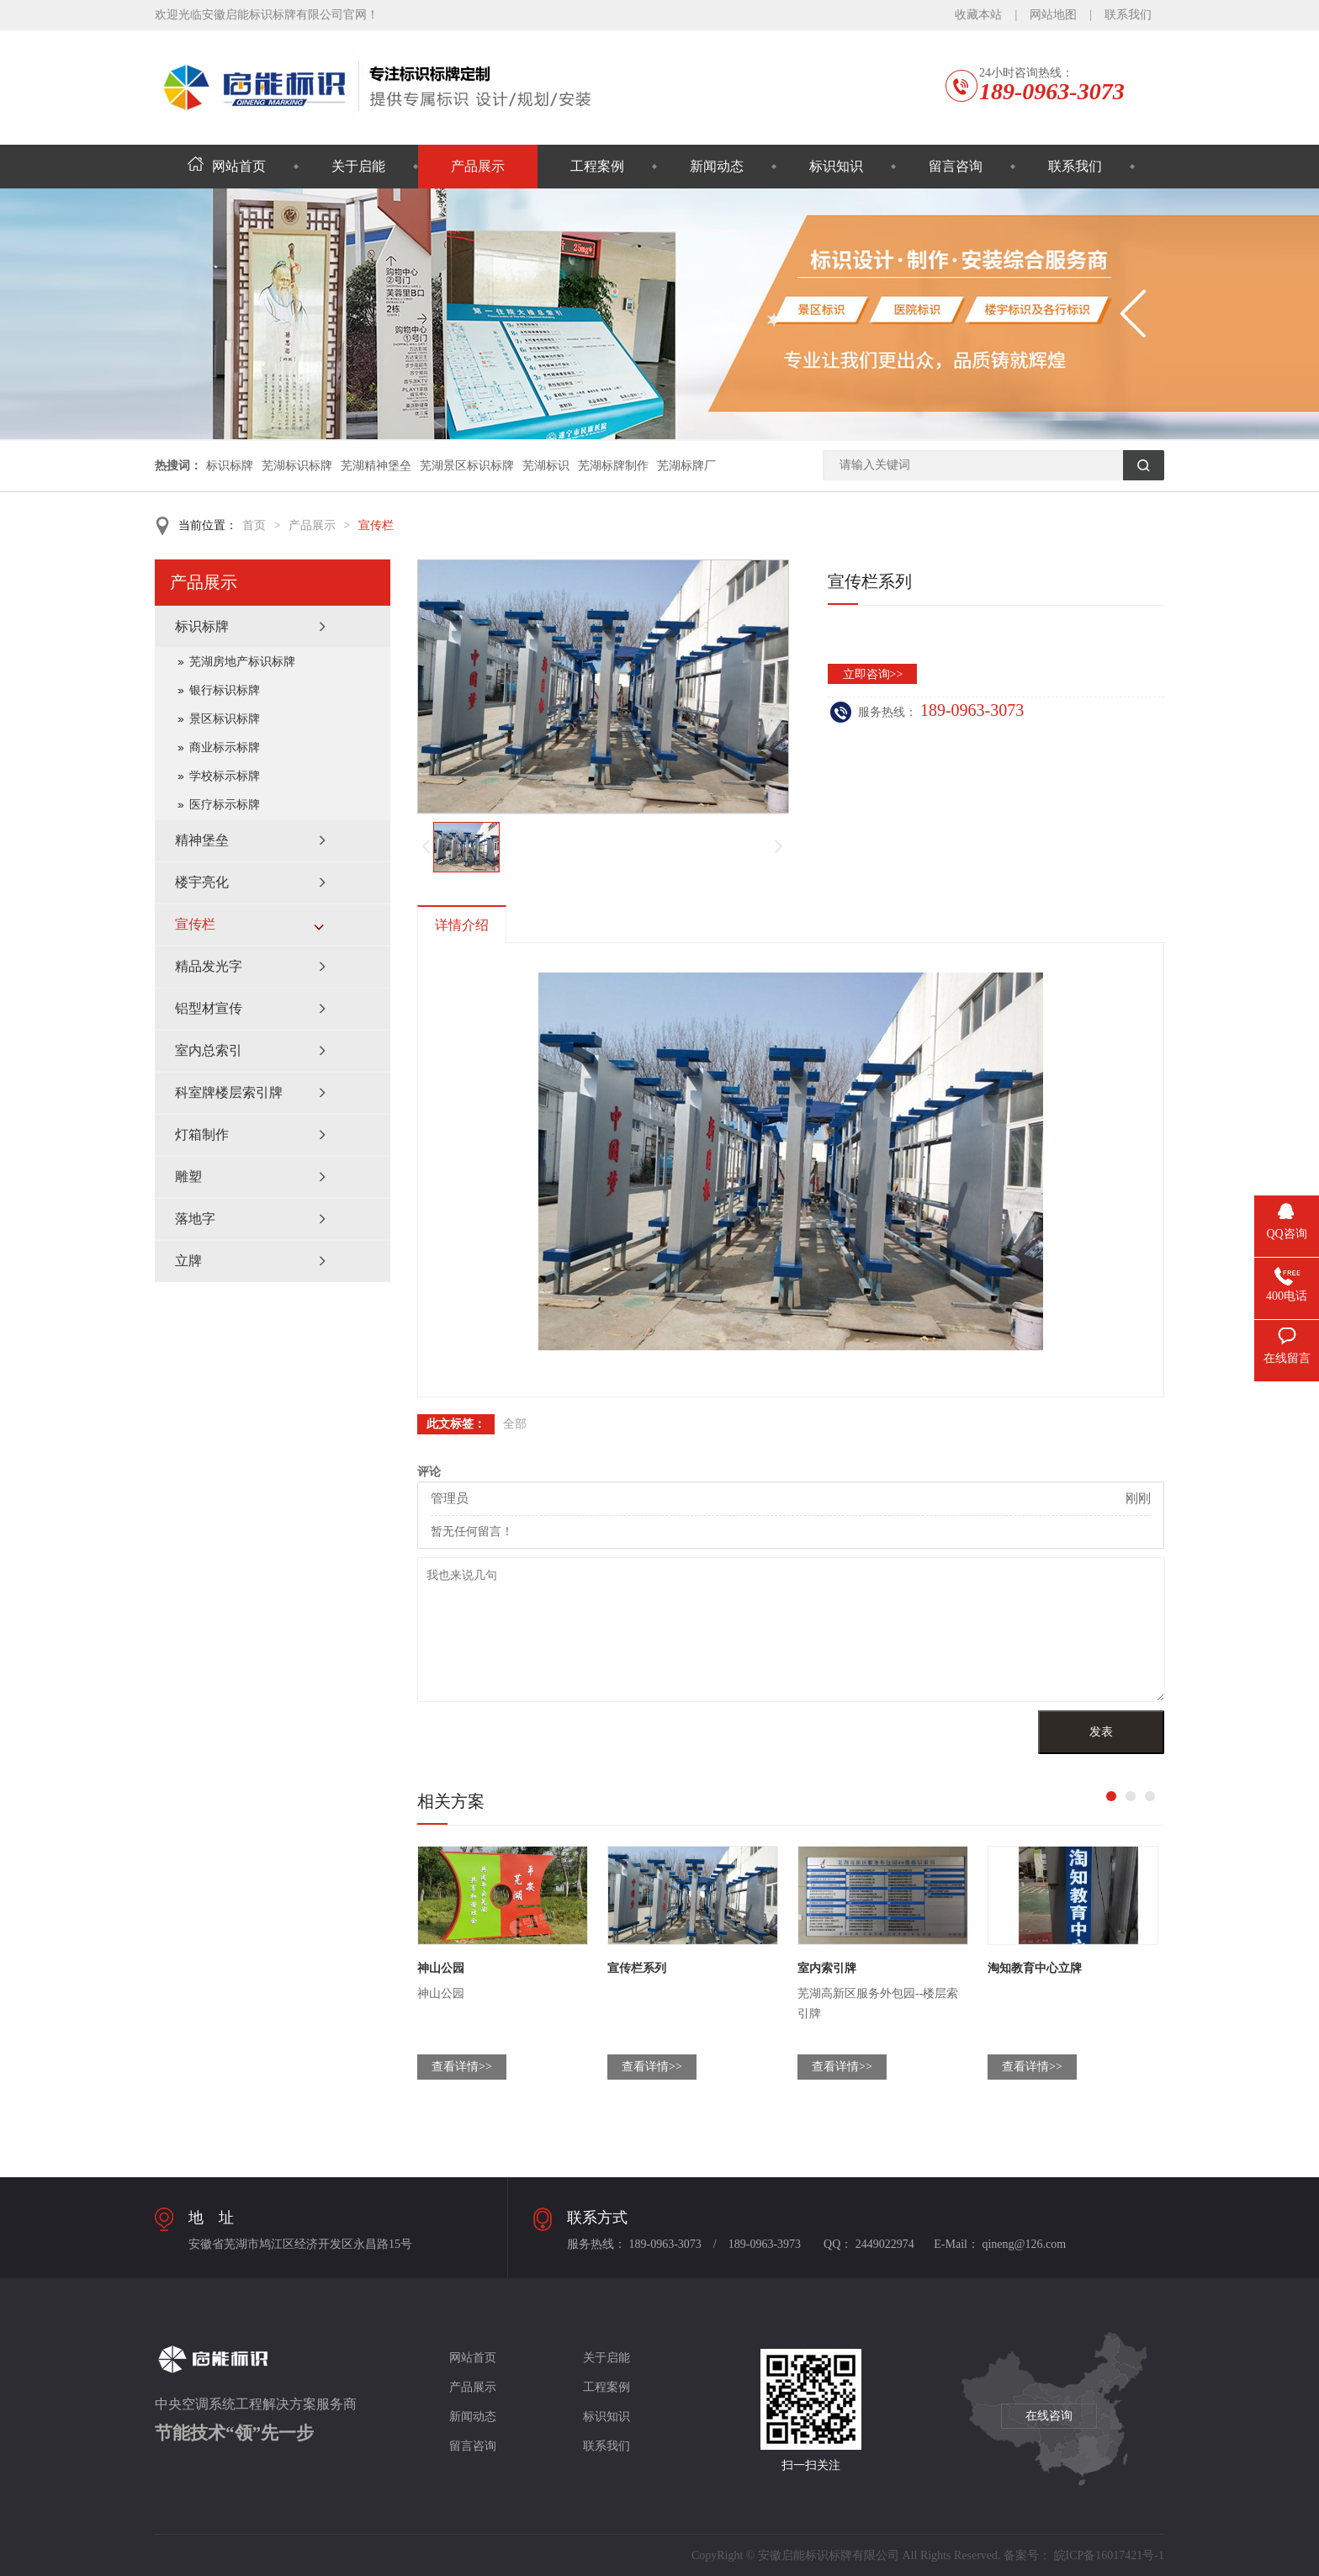 This screenshot has width=1319, height=2576. I want to click on 宣传栏系列, so click(636, 1968).